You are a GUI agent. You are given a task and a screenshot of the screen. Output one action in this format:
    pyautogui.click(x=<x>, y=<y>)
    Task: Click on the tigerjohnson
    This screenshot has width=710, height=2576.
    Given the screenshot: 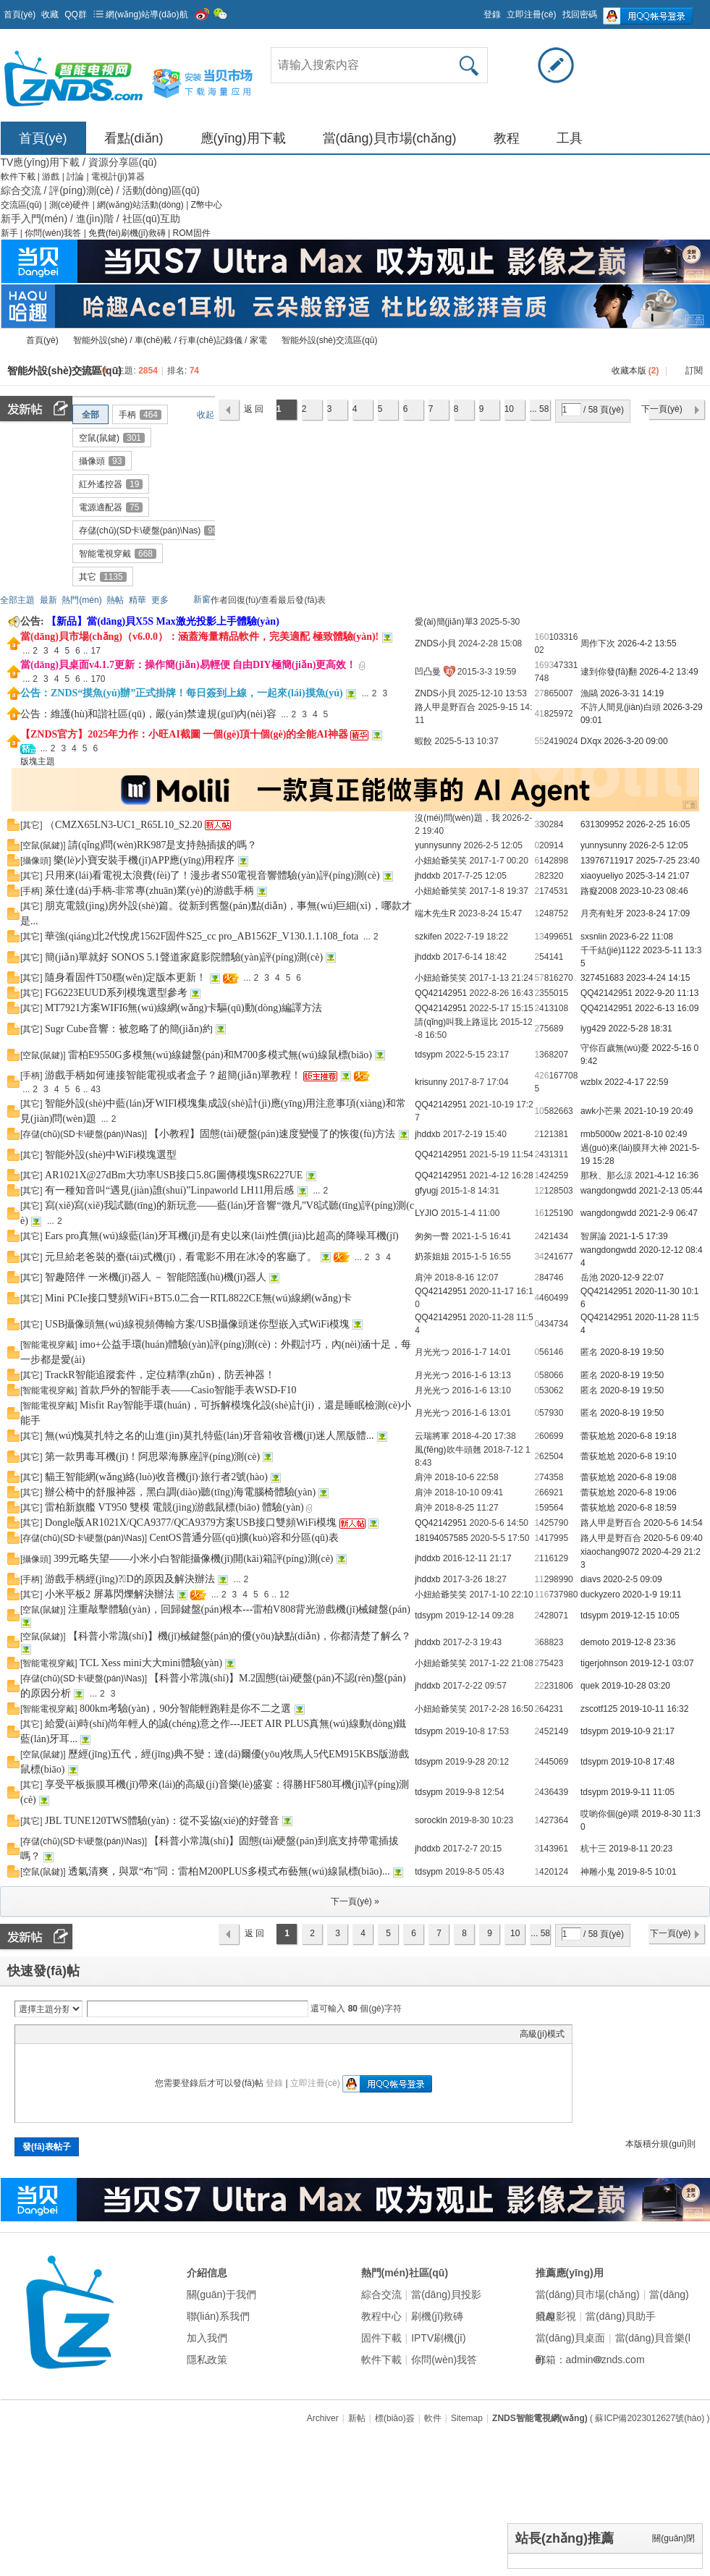 What is the action you would take?
    pyautogui.click(x=603, y=1663)
    